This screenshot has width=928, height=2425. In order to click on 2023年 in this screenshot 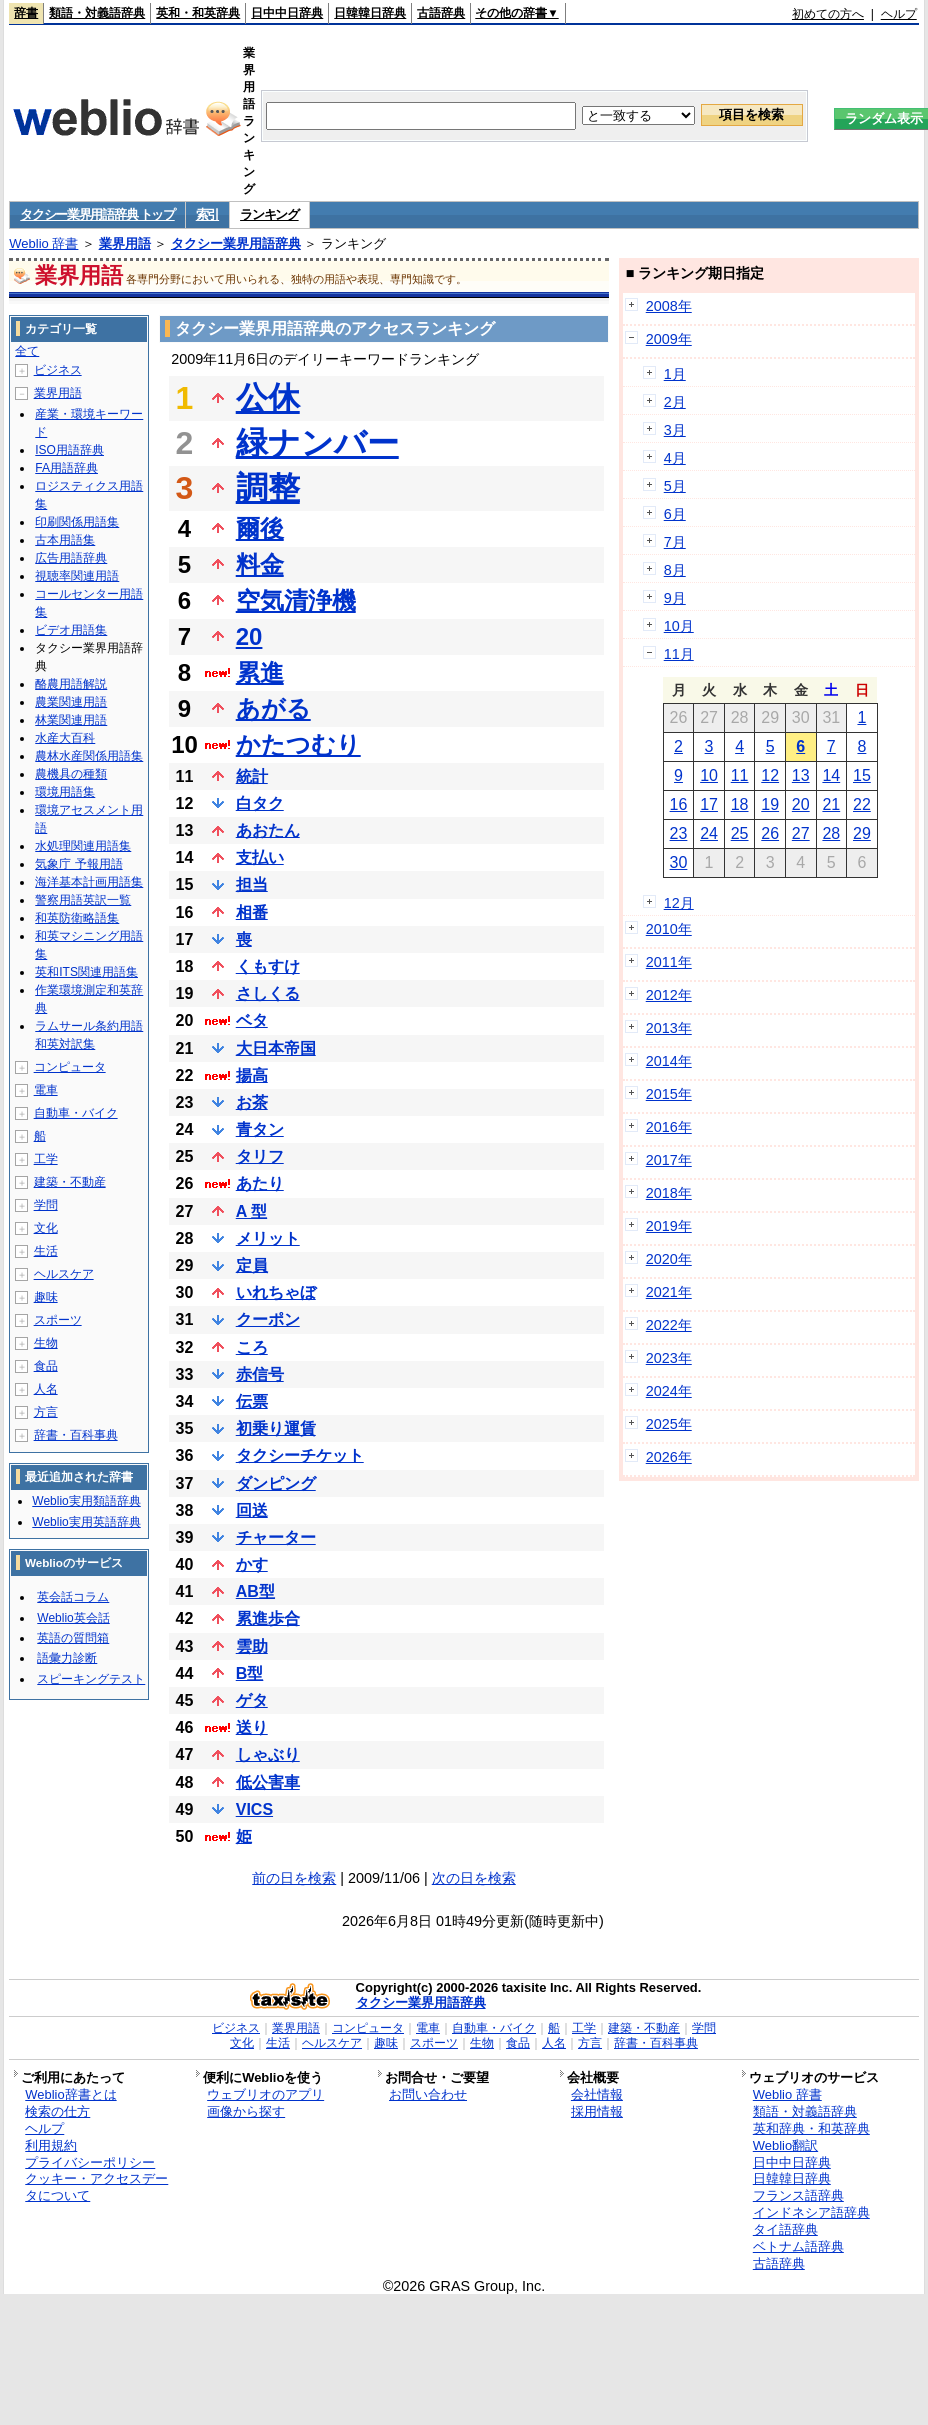, I will do `click(669, 1358)`.